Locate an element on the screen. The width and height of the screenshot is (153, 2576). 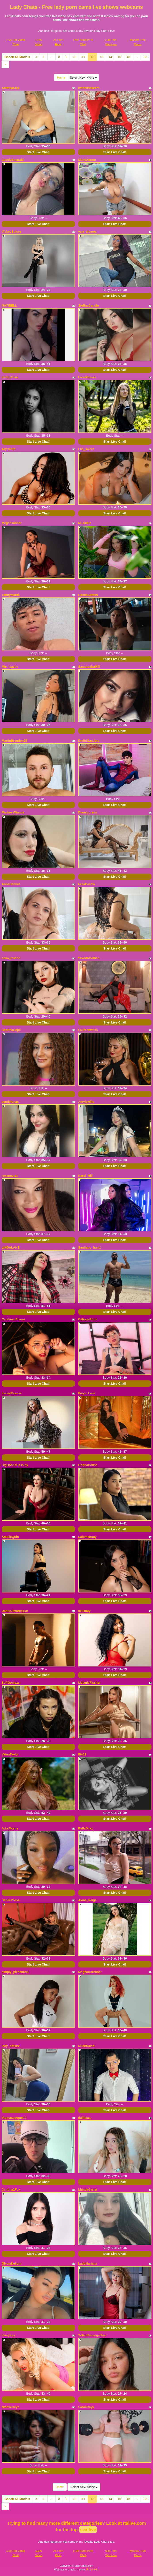
candylunas is located at coordinates (10, 1101).